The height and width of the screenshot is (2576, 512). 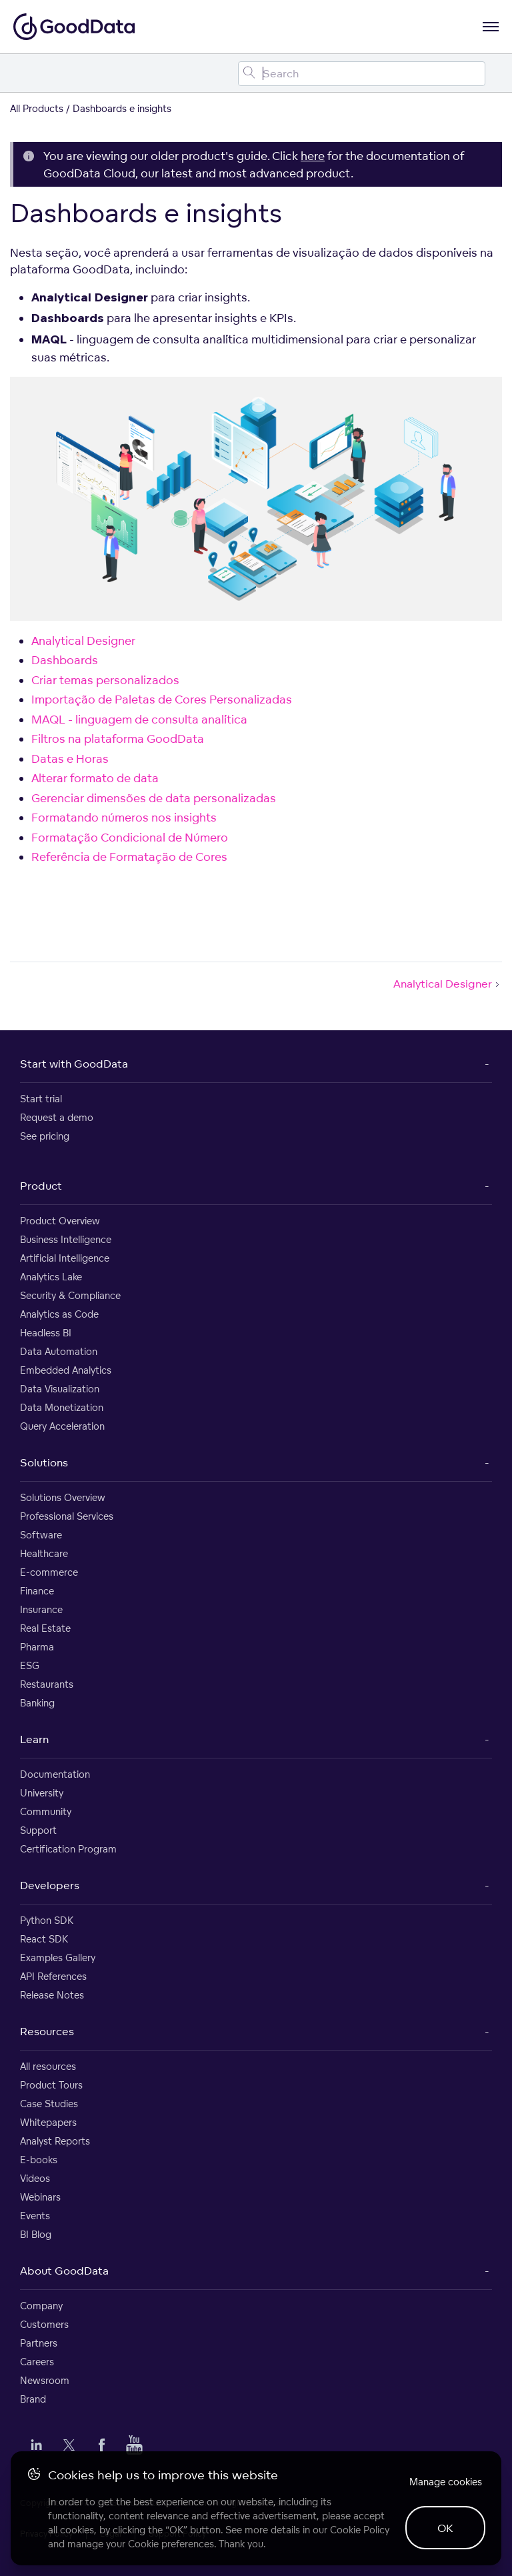 What do you see at coordinates (37, 1646) in the screenshot?
I see `Pharma` at bounding box center [37, 1646].